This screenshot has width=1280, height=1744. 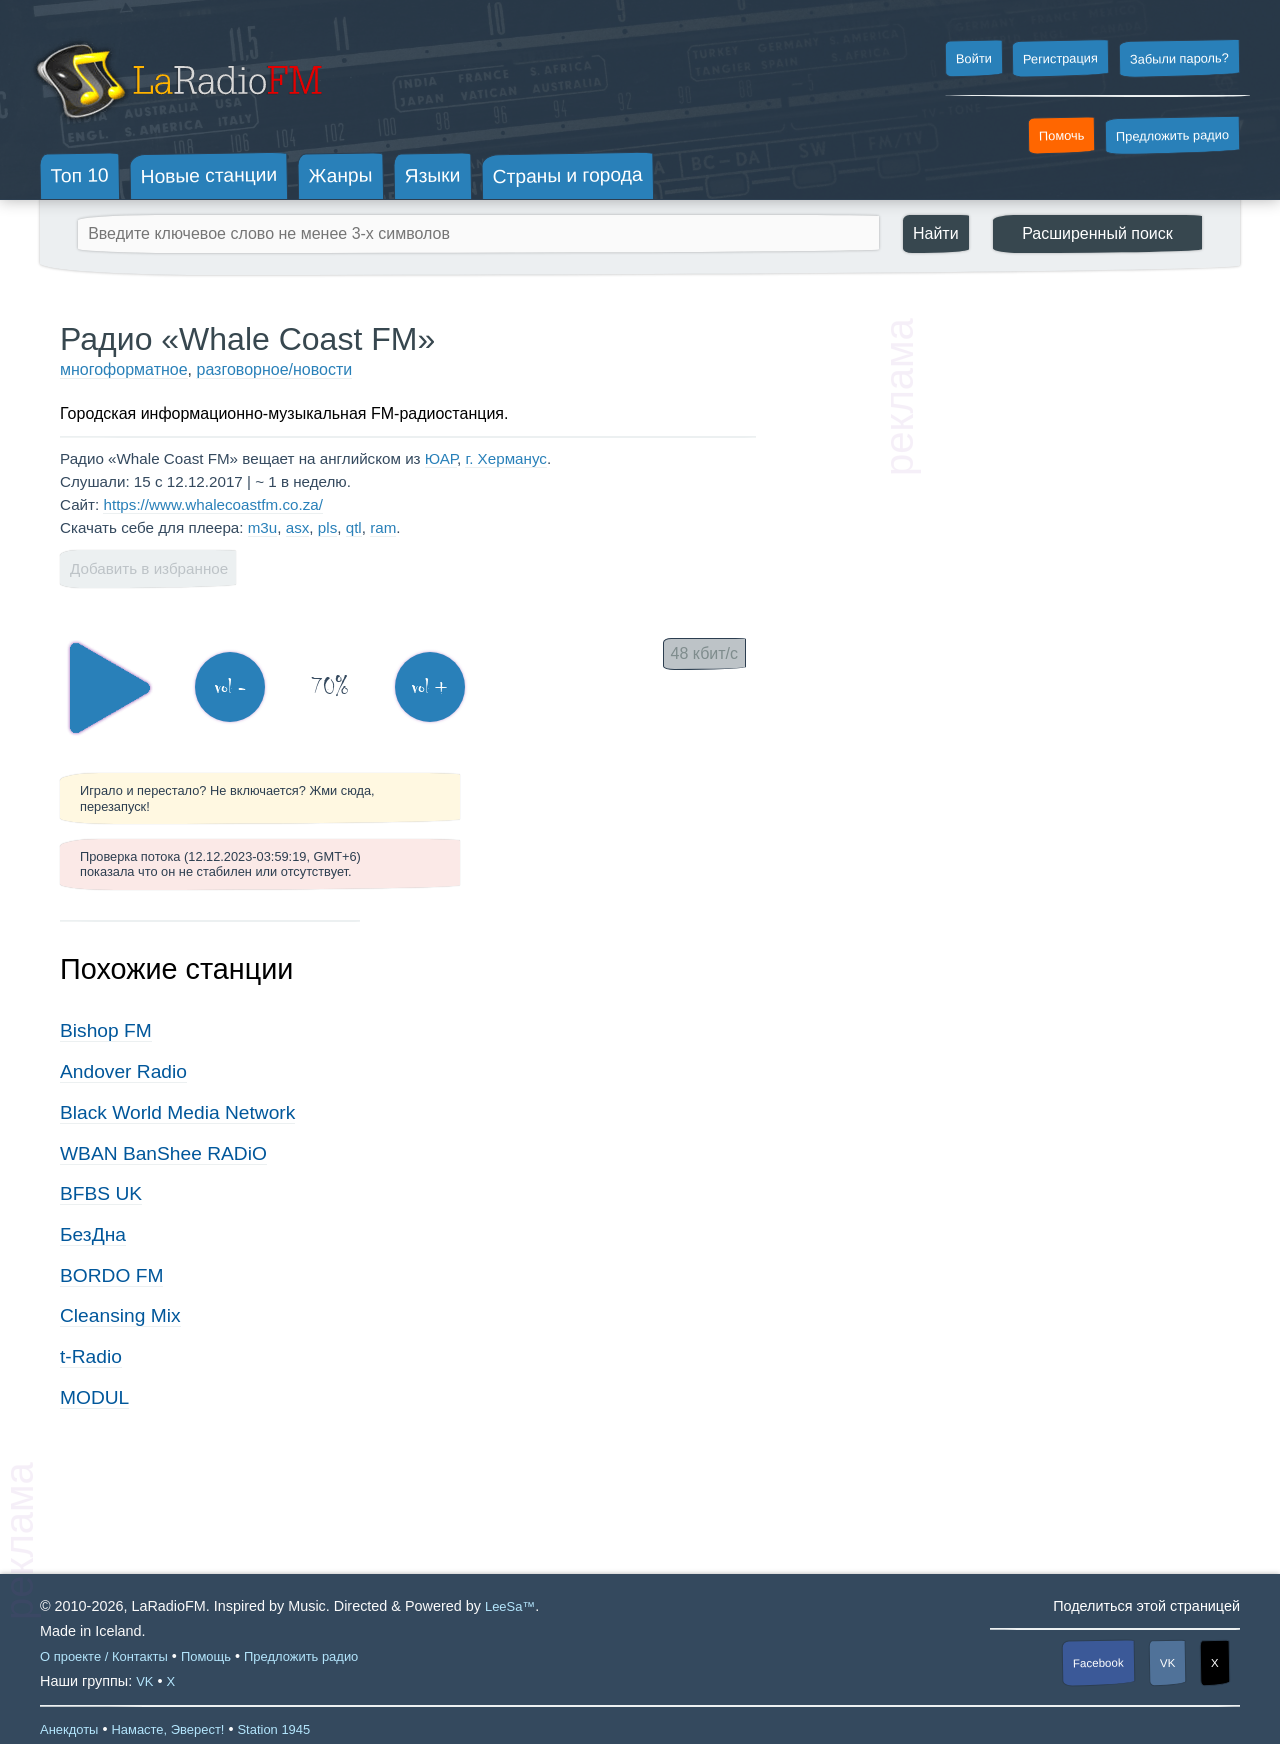 I want to click on Языки, so click(x=433, y=176).